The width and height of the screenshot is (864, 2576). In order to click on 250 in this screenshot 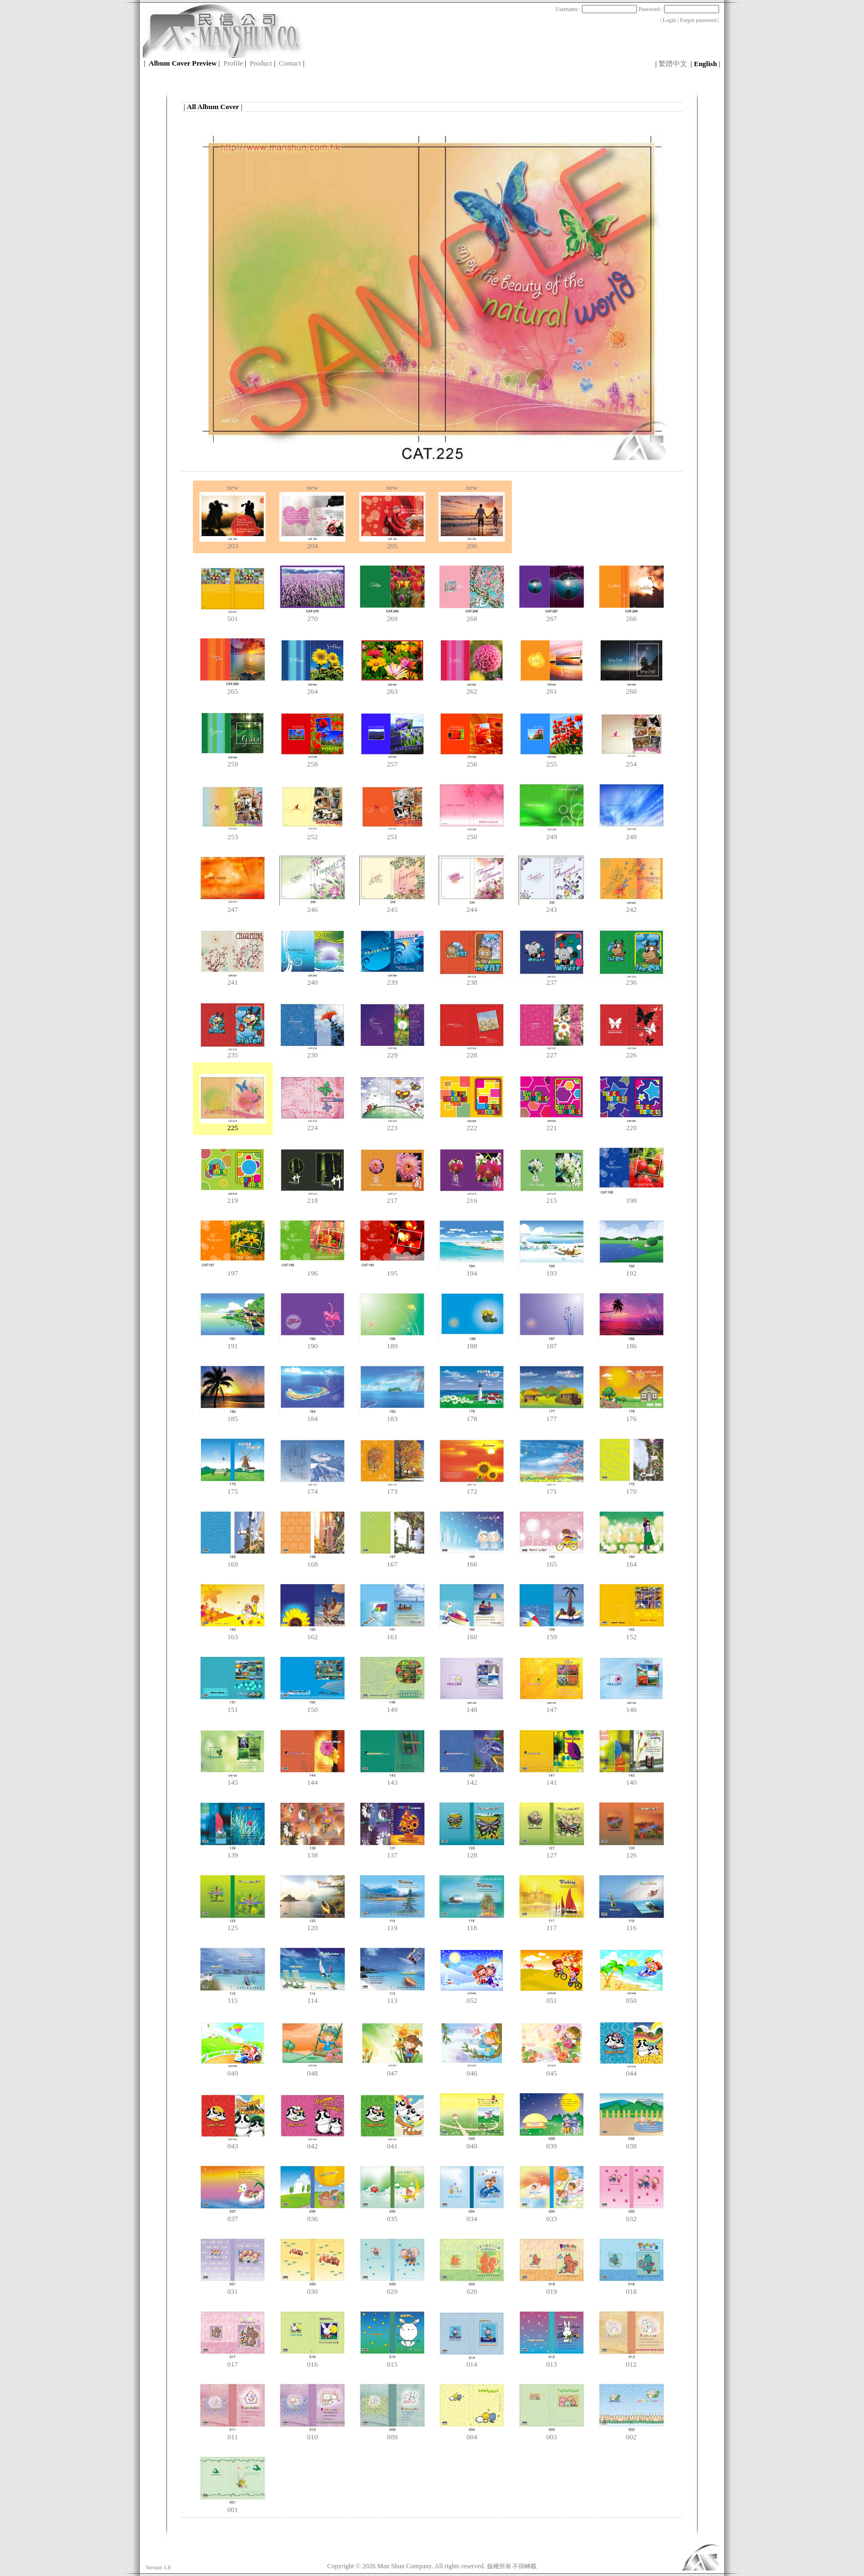, I will do `click(472, 833)`.